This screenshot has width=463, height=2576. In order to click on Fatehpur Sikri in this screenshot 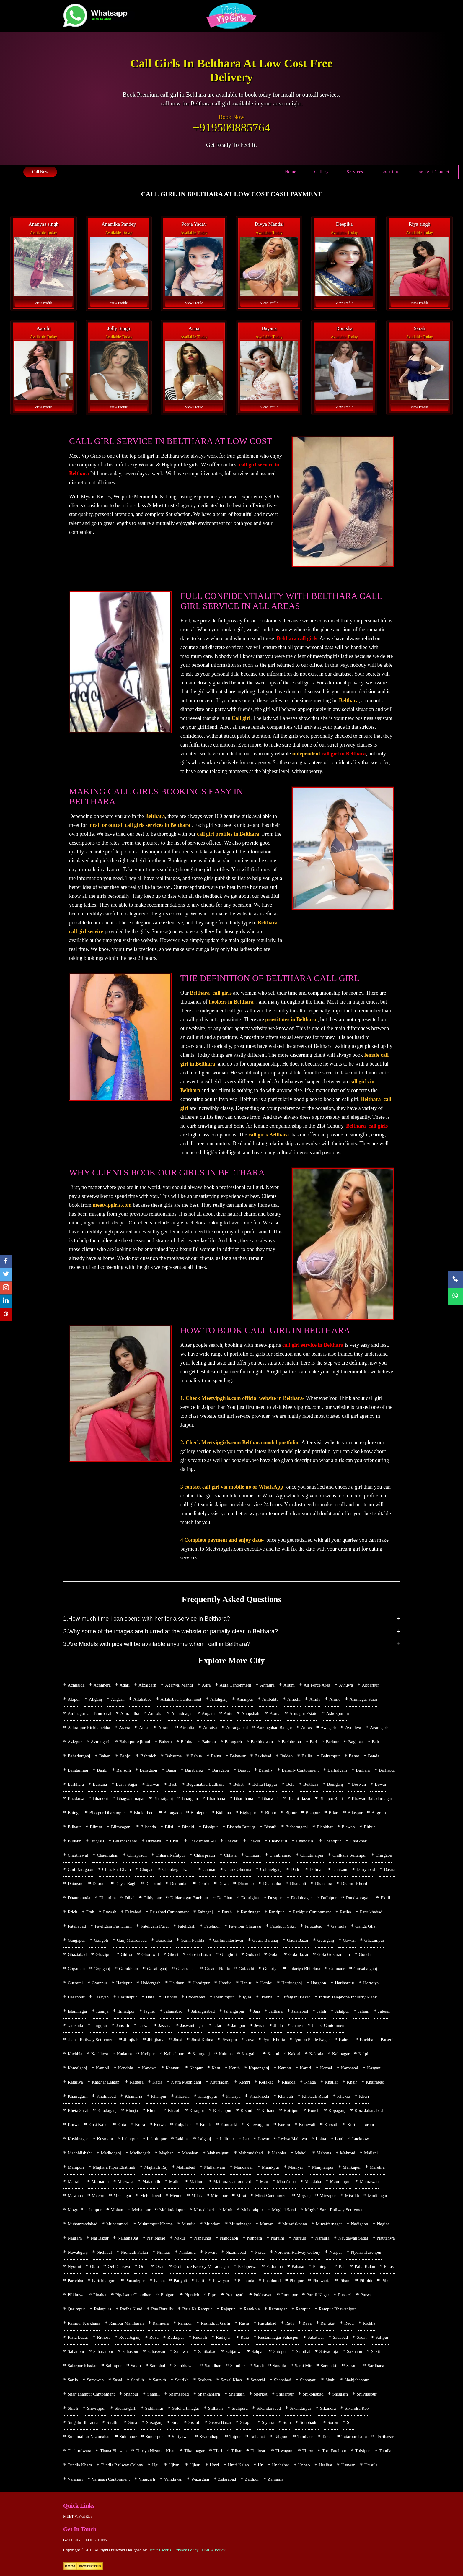, I will do `click(283, 1926)`.